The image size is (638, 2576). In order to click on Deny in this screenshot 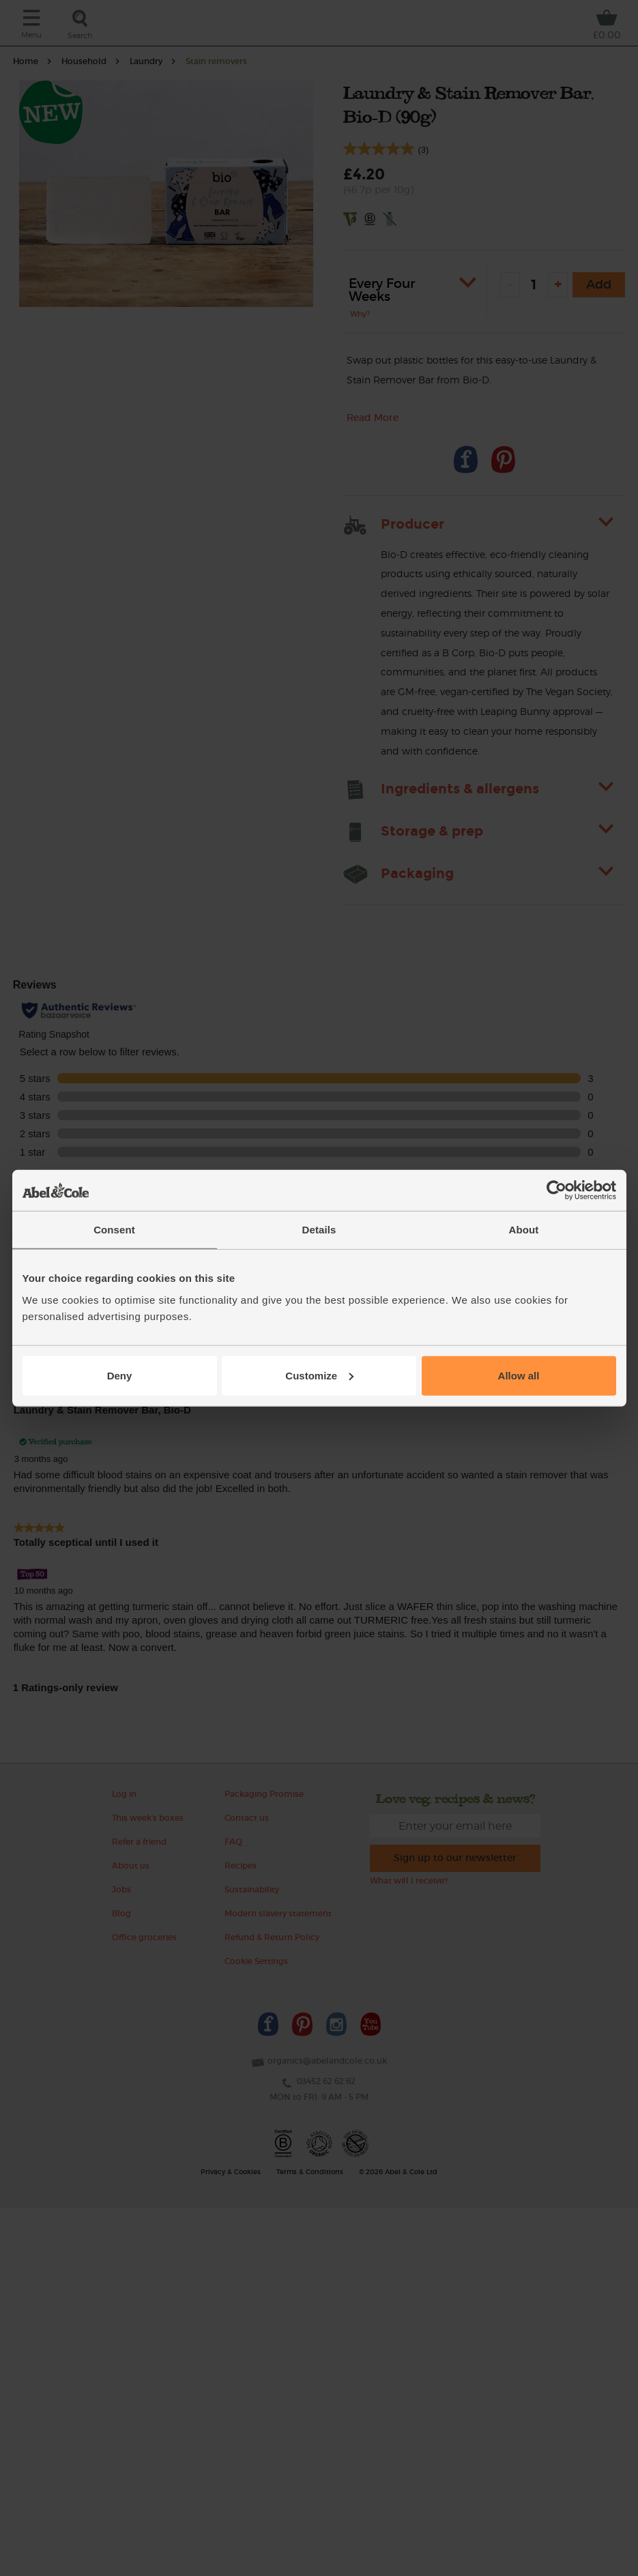, I will do `click(119, 1375)`.